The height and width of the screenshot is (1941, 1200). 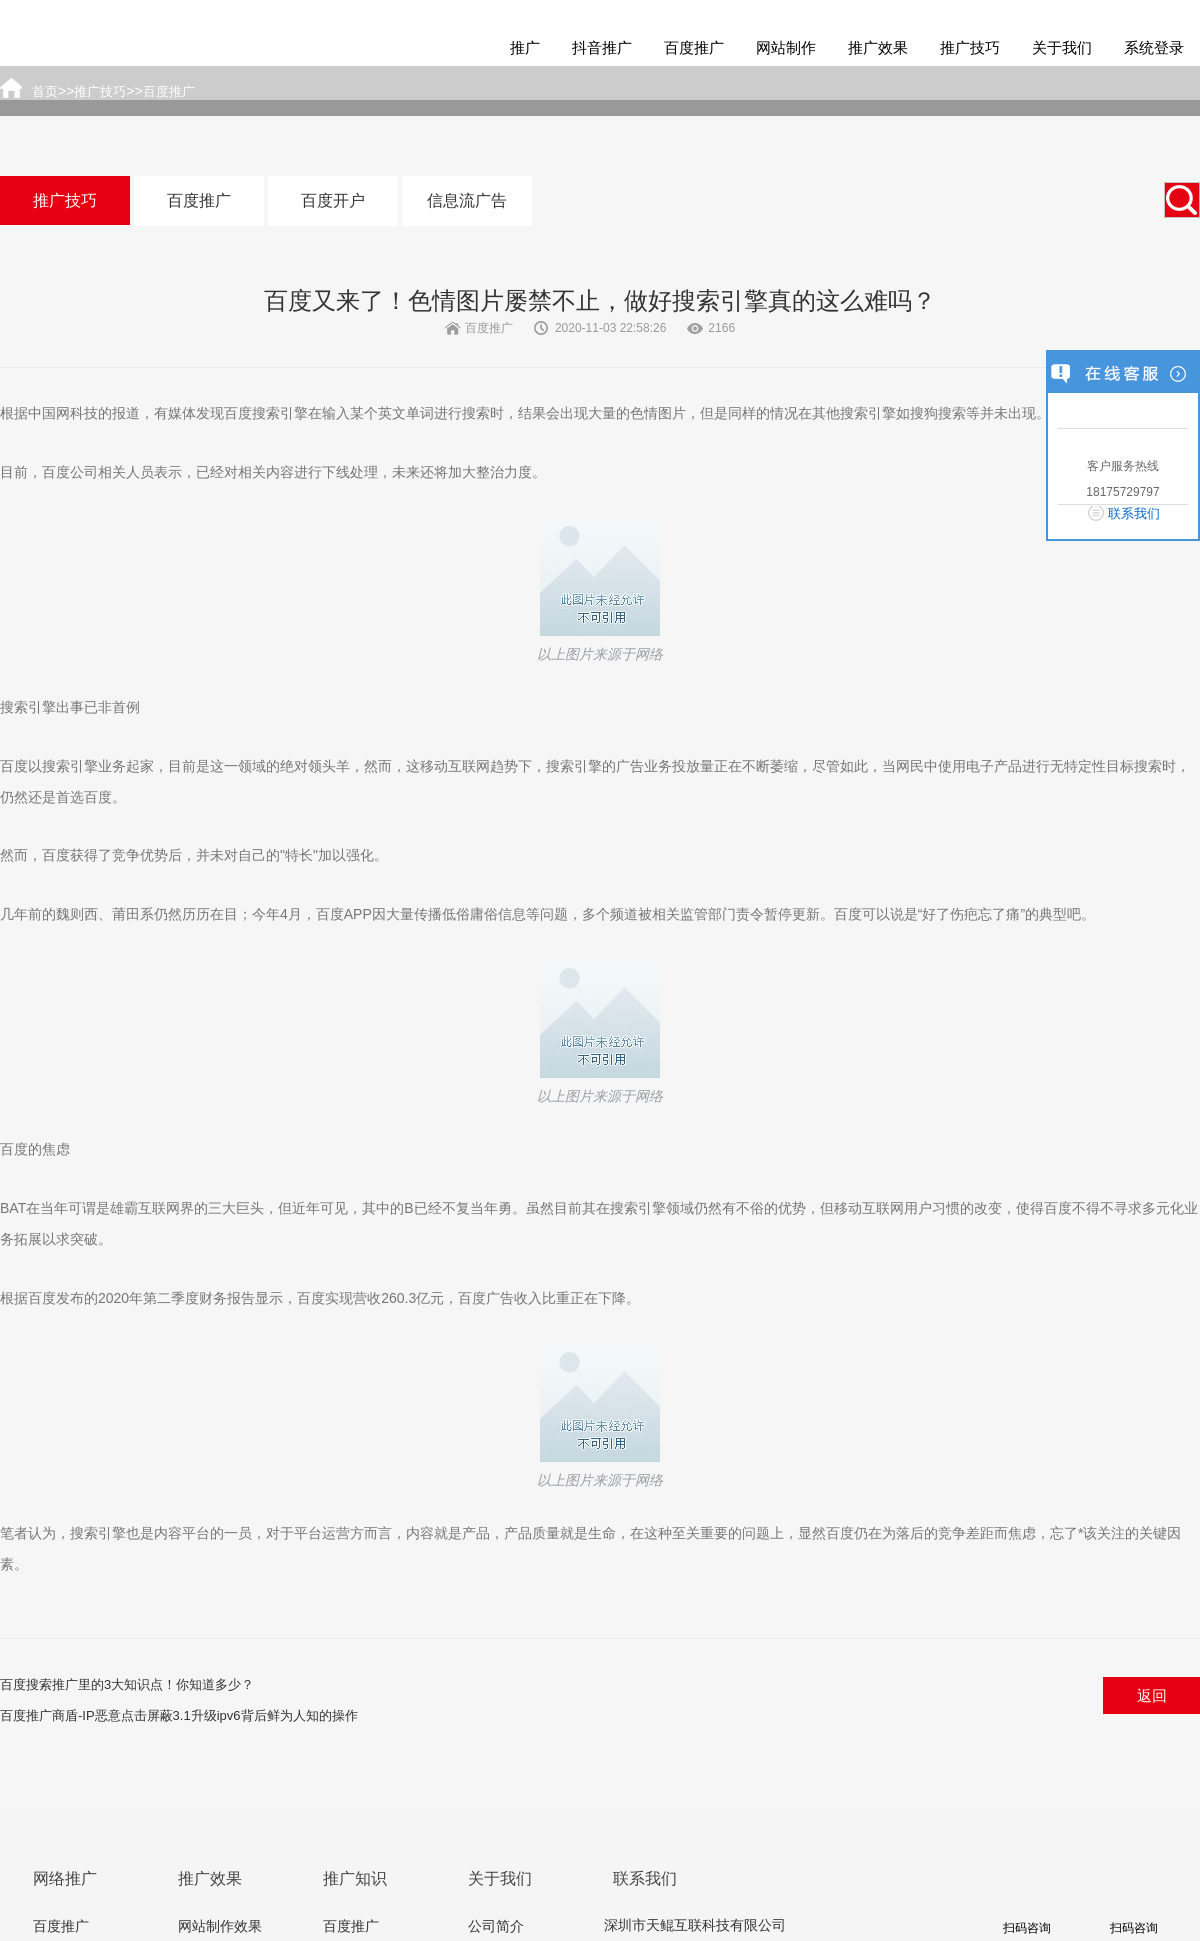 What do you see at coordinates (1152, 1695) in the screenshot?
I see `返回` at bounding box center [1152, 1695].